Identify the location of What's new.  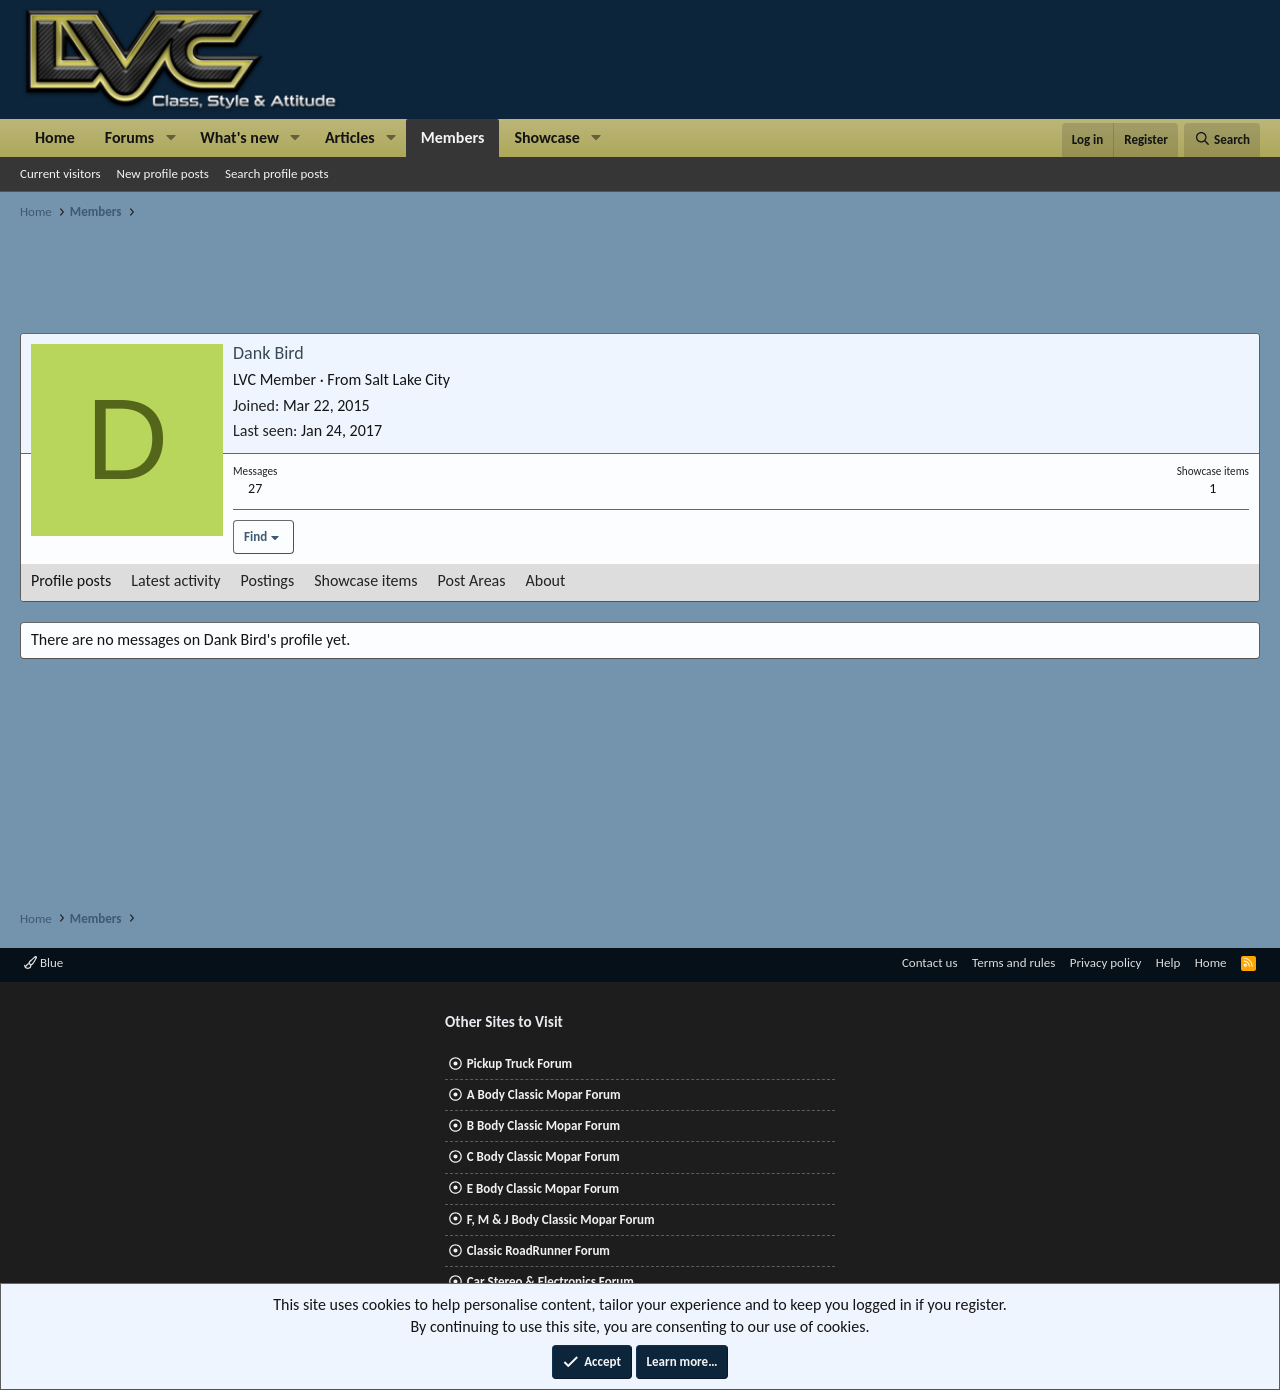
(239, 137).